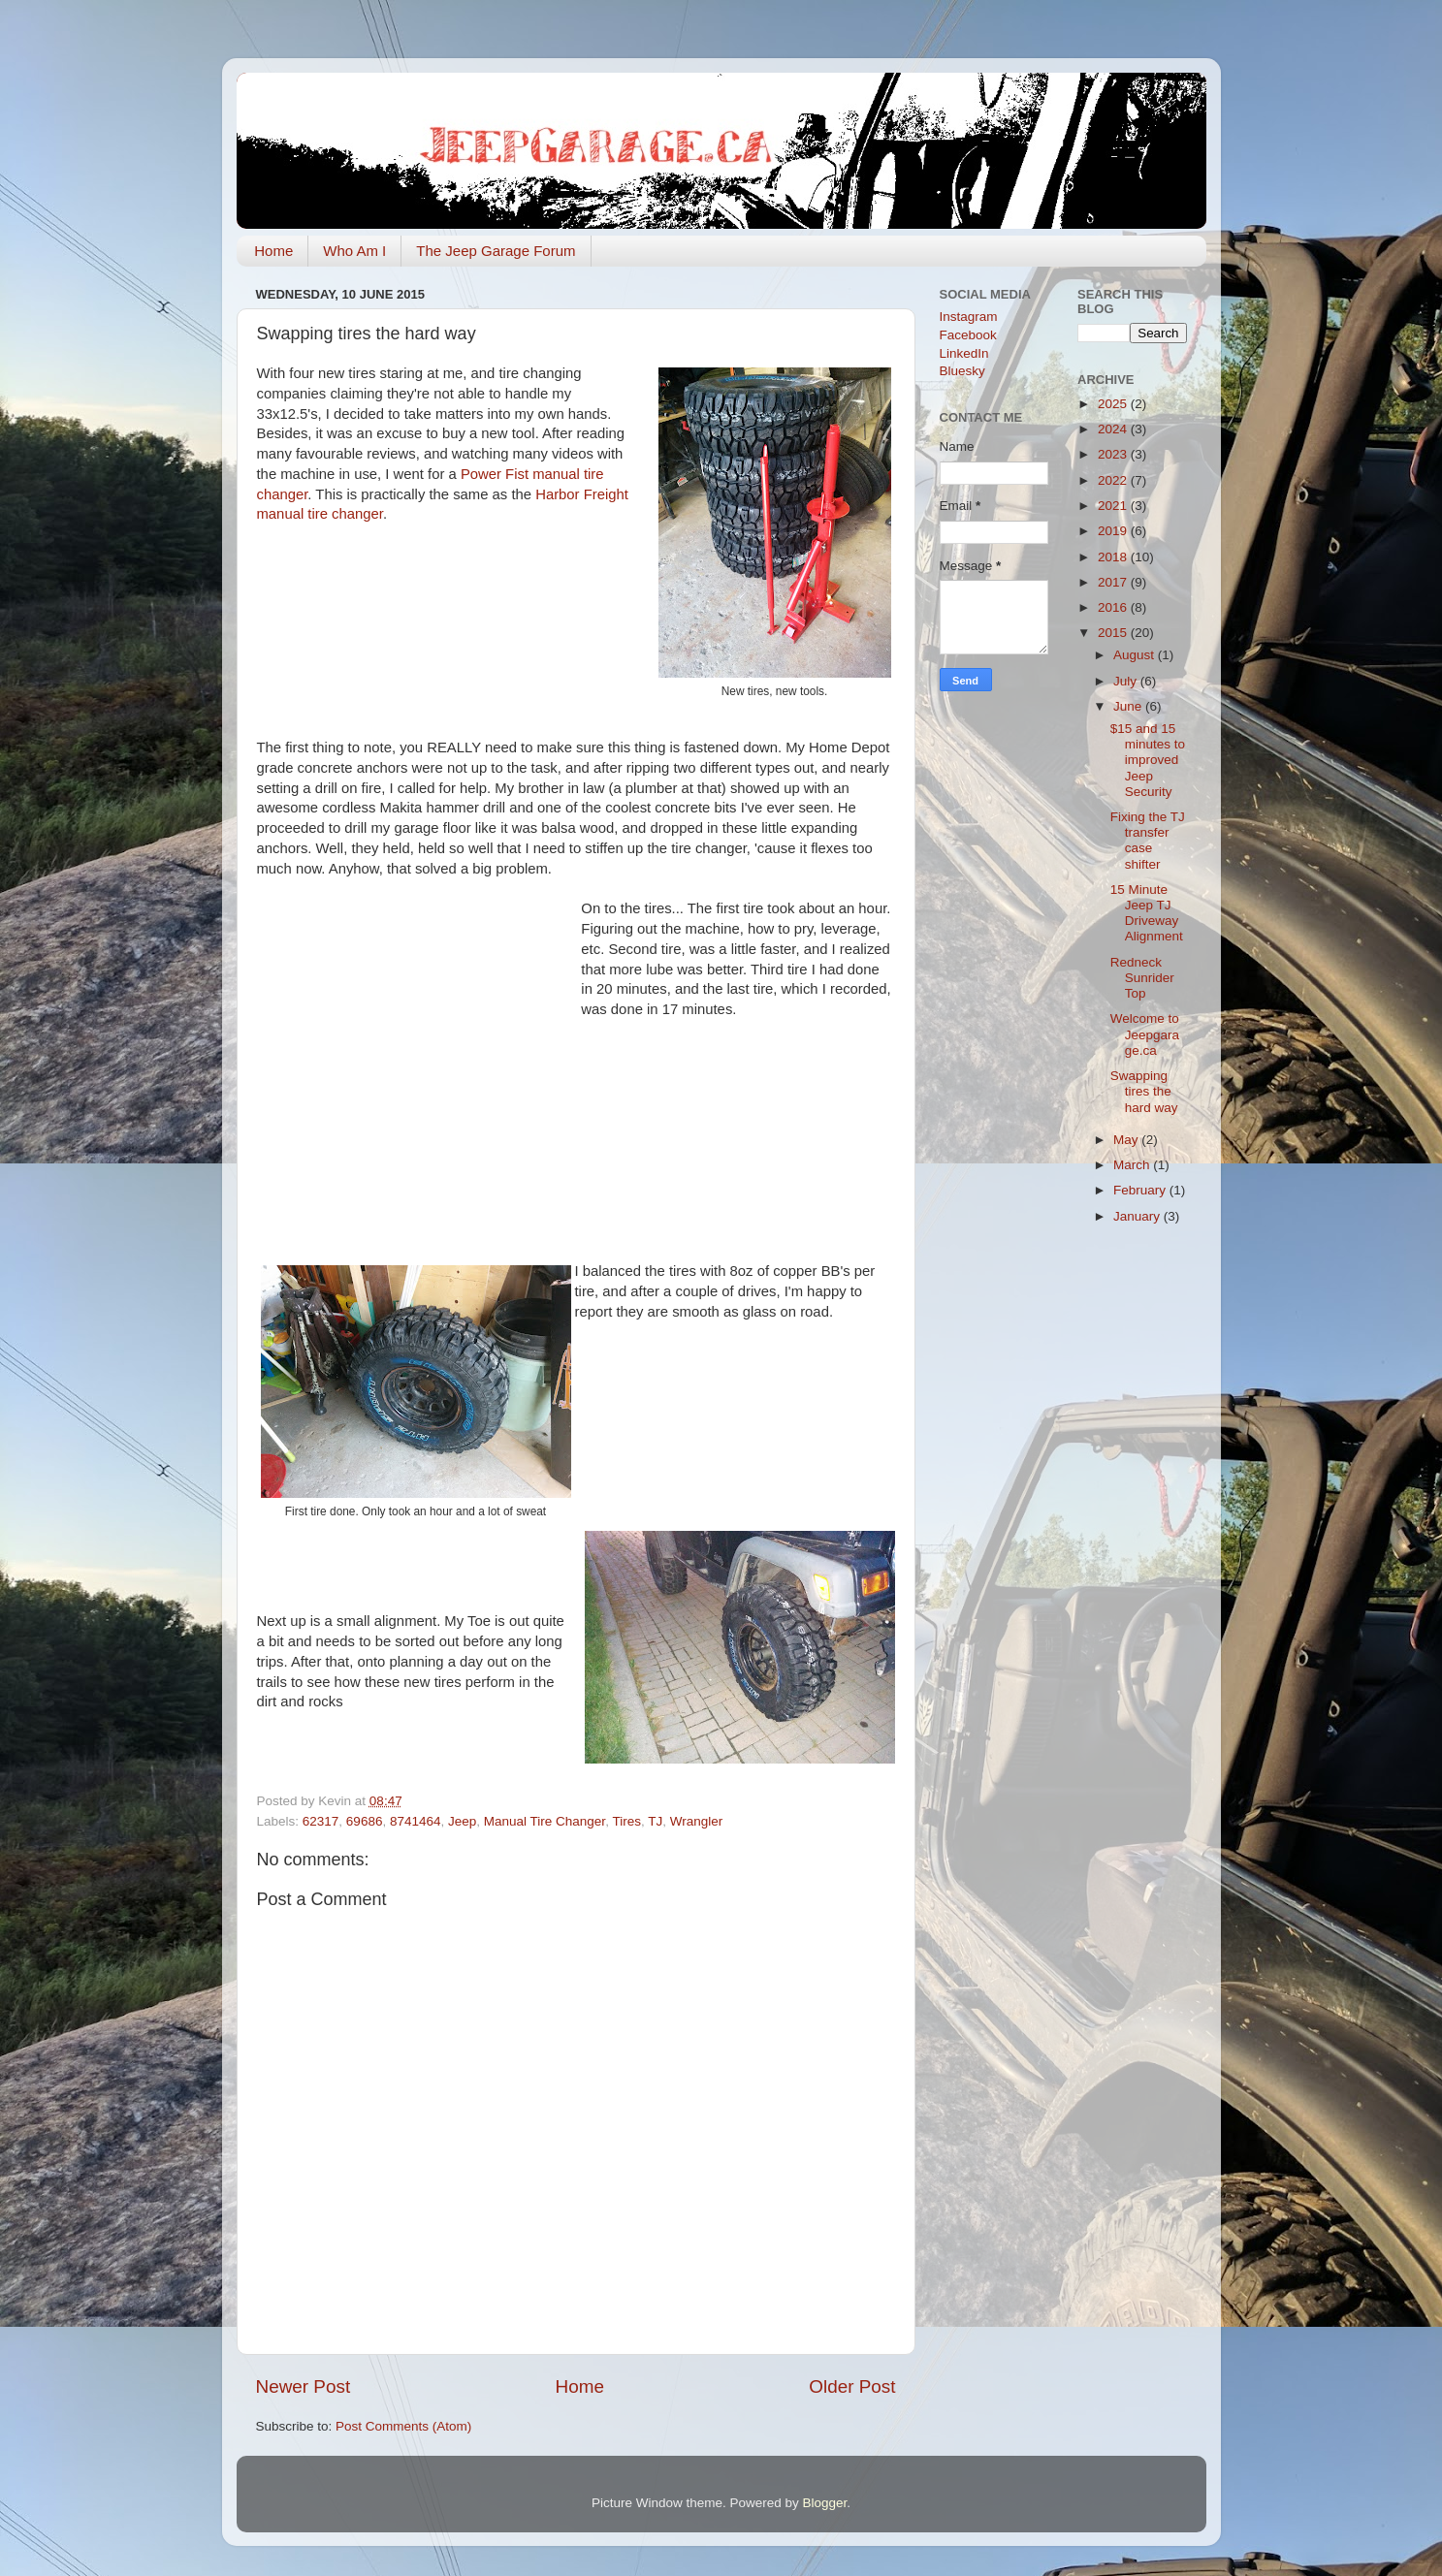 This screenshot has width=1442, height=2576. I want to click on 2022, so click(1114, 480).